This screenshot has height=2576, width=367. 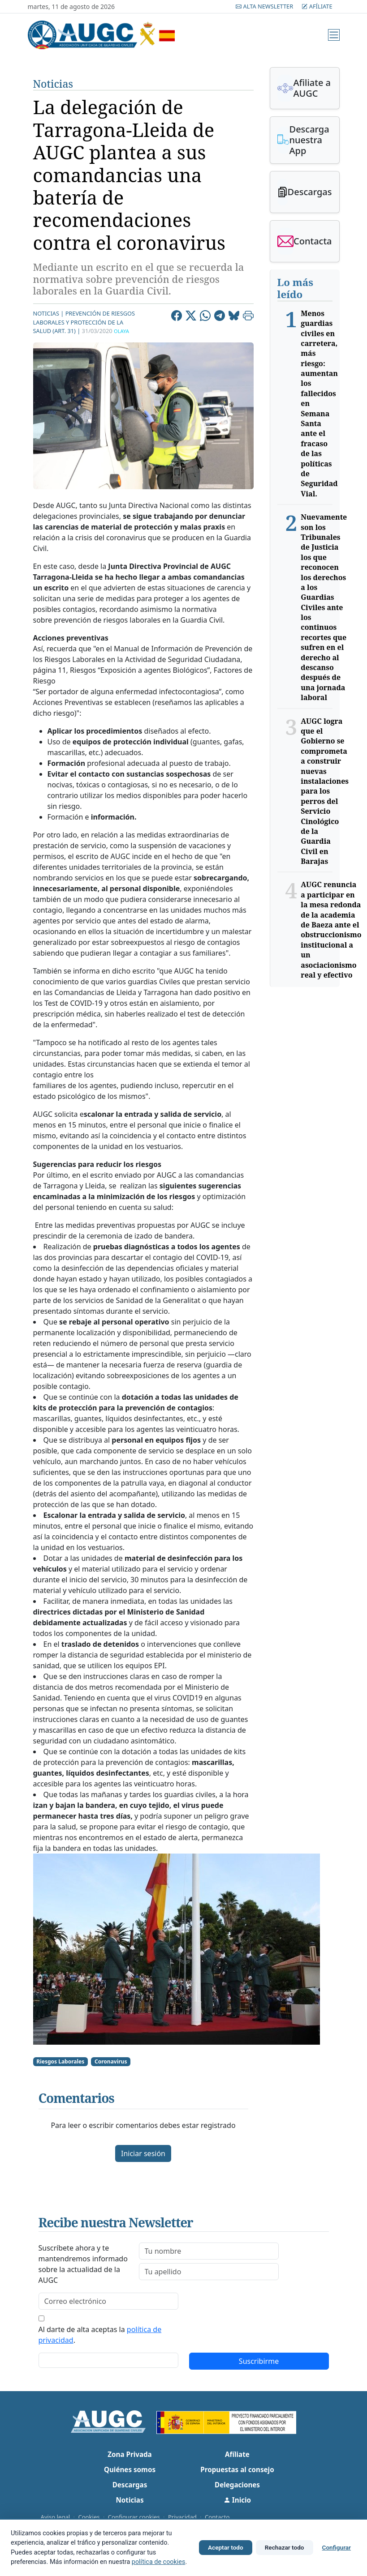 I want to click on política de cookies, so click(x=159, y=2562).